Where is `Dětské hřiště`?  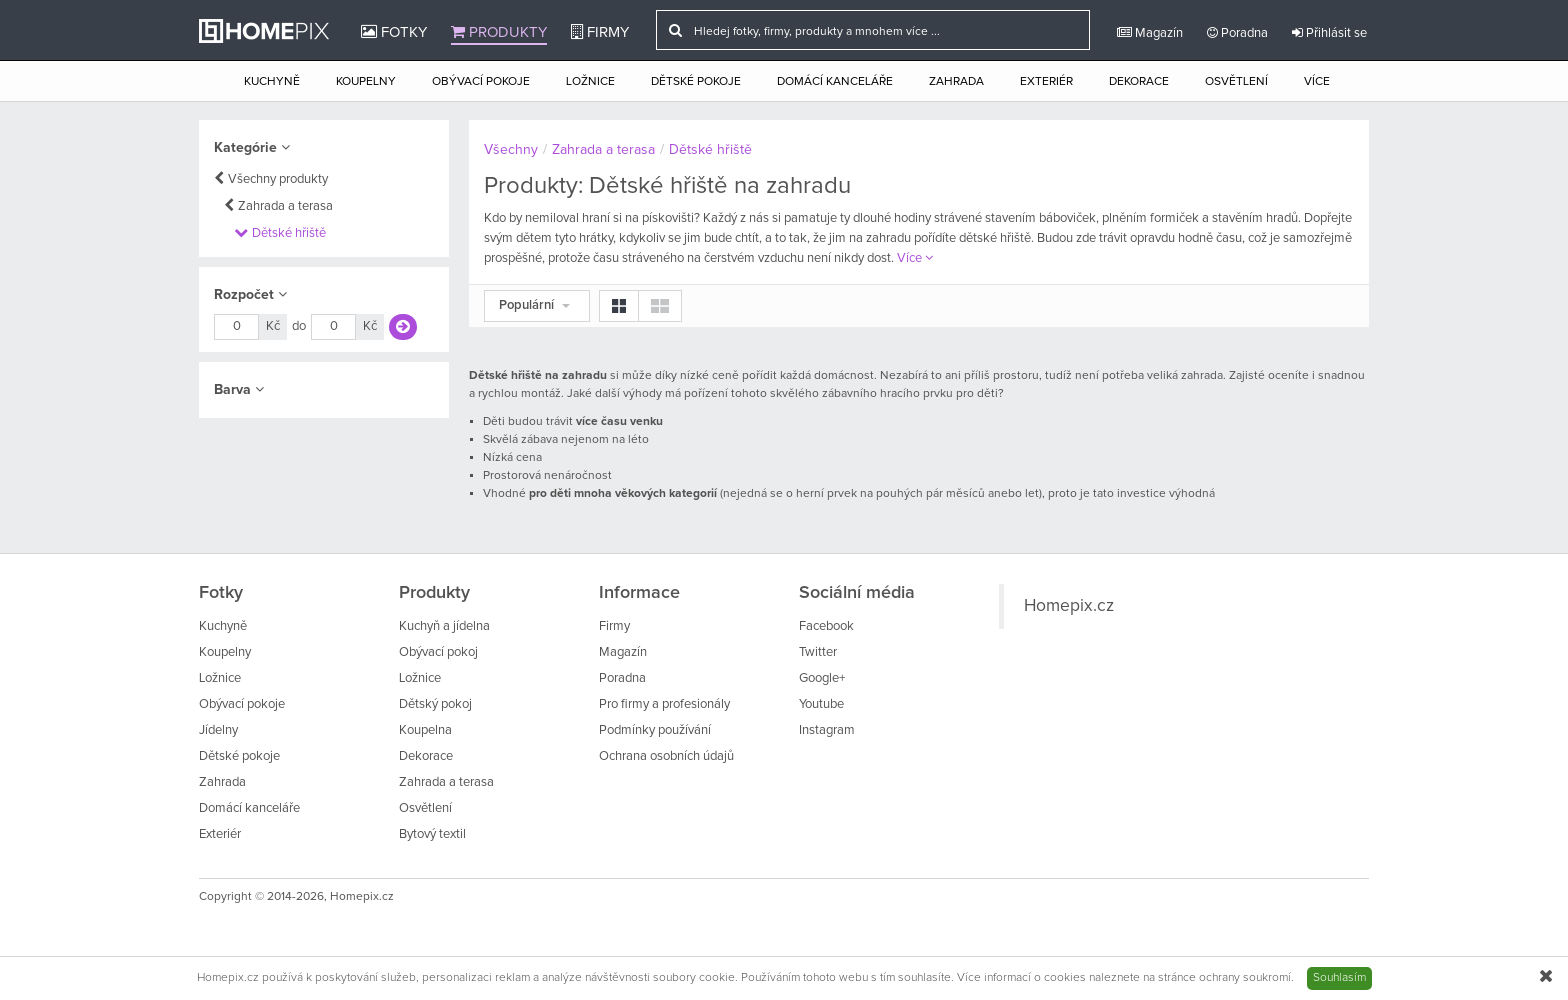 Dětské hřiště is located at coordinates (289, 233).